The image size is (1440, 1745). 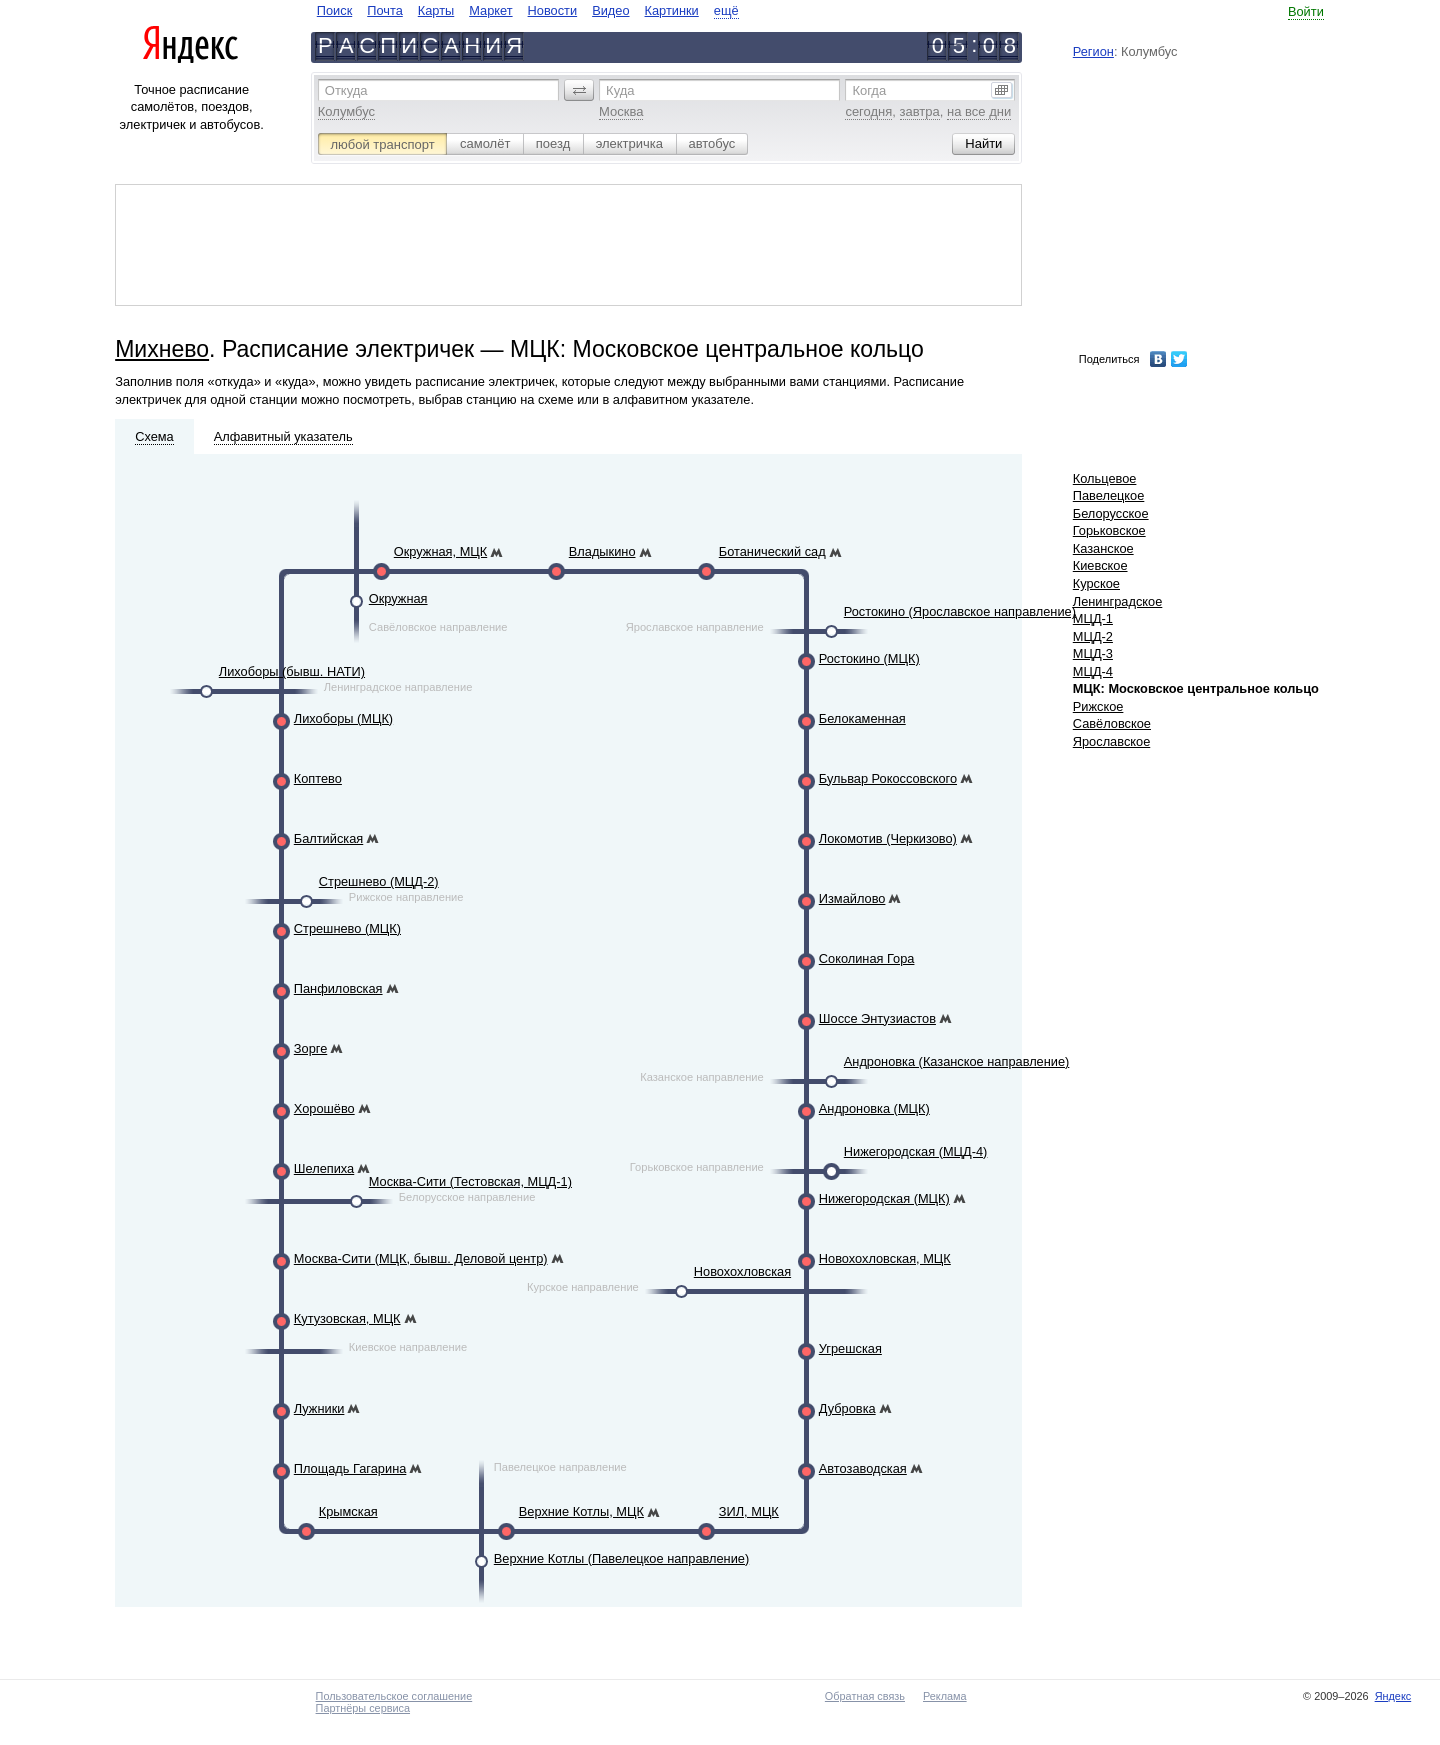 What do you see at coordinates (581, 1511) in the screenshot?
I see `Верхние Котлы, МЦК` at bounding box center [581, 1511].